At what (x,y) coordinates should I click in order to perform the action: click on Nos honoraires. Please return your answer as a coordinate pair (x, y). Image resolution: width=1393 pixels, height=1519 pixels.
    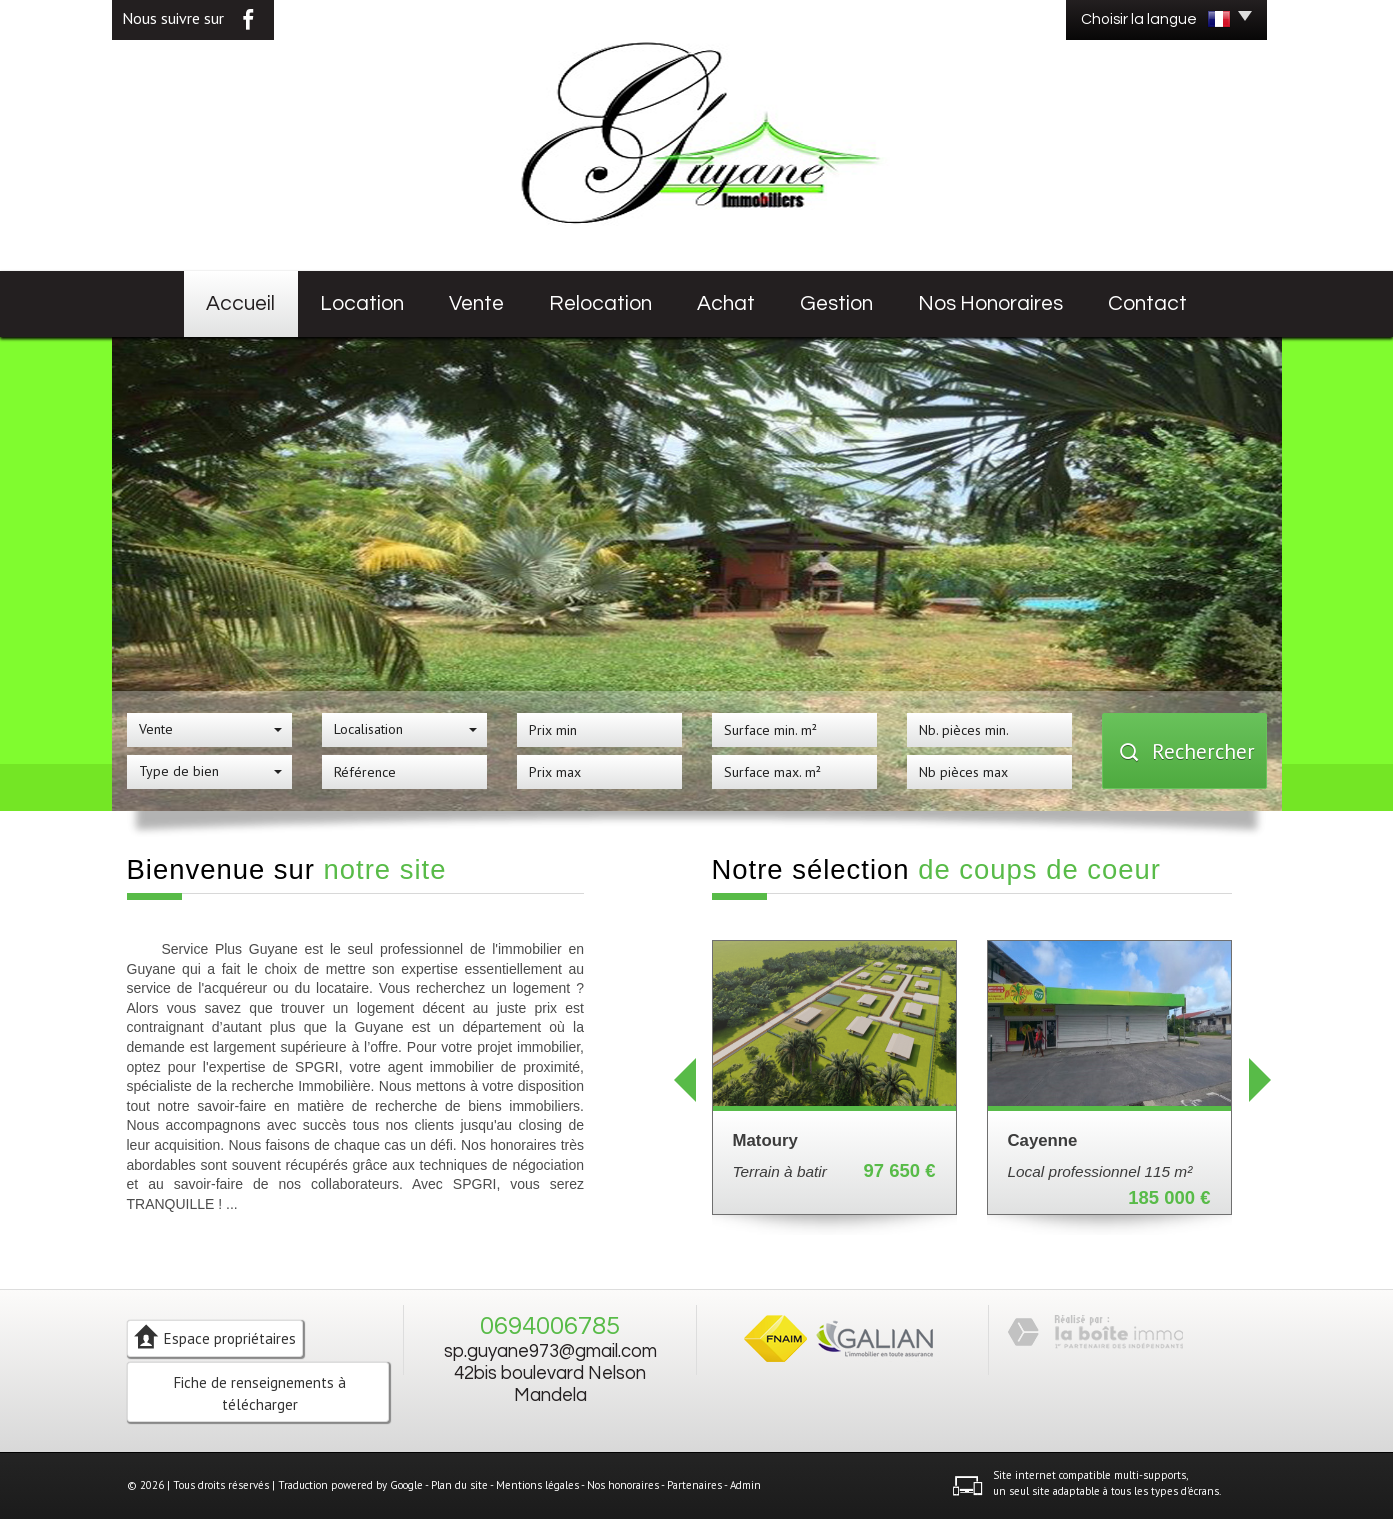
    Looking at the image, I should click on (990, 303).